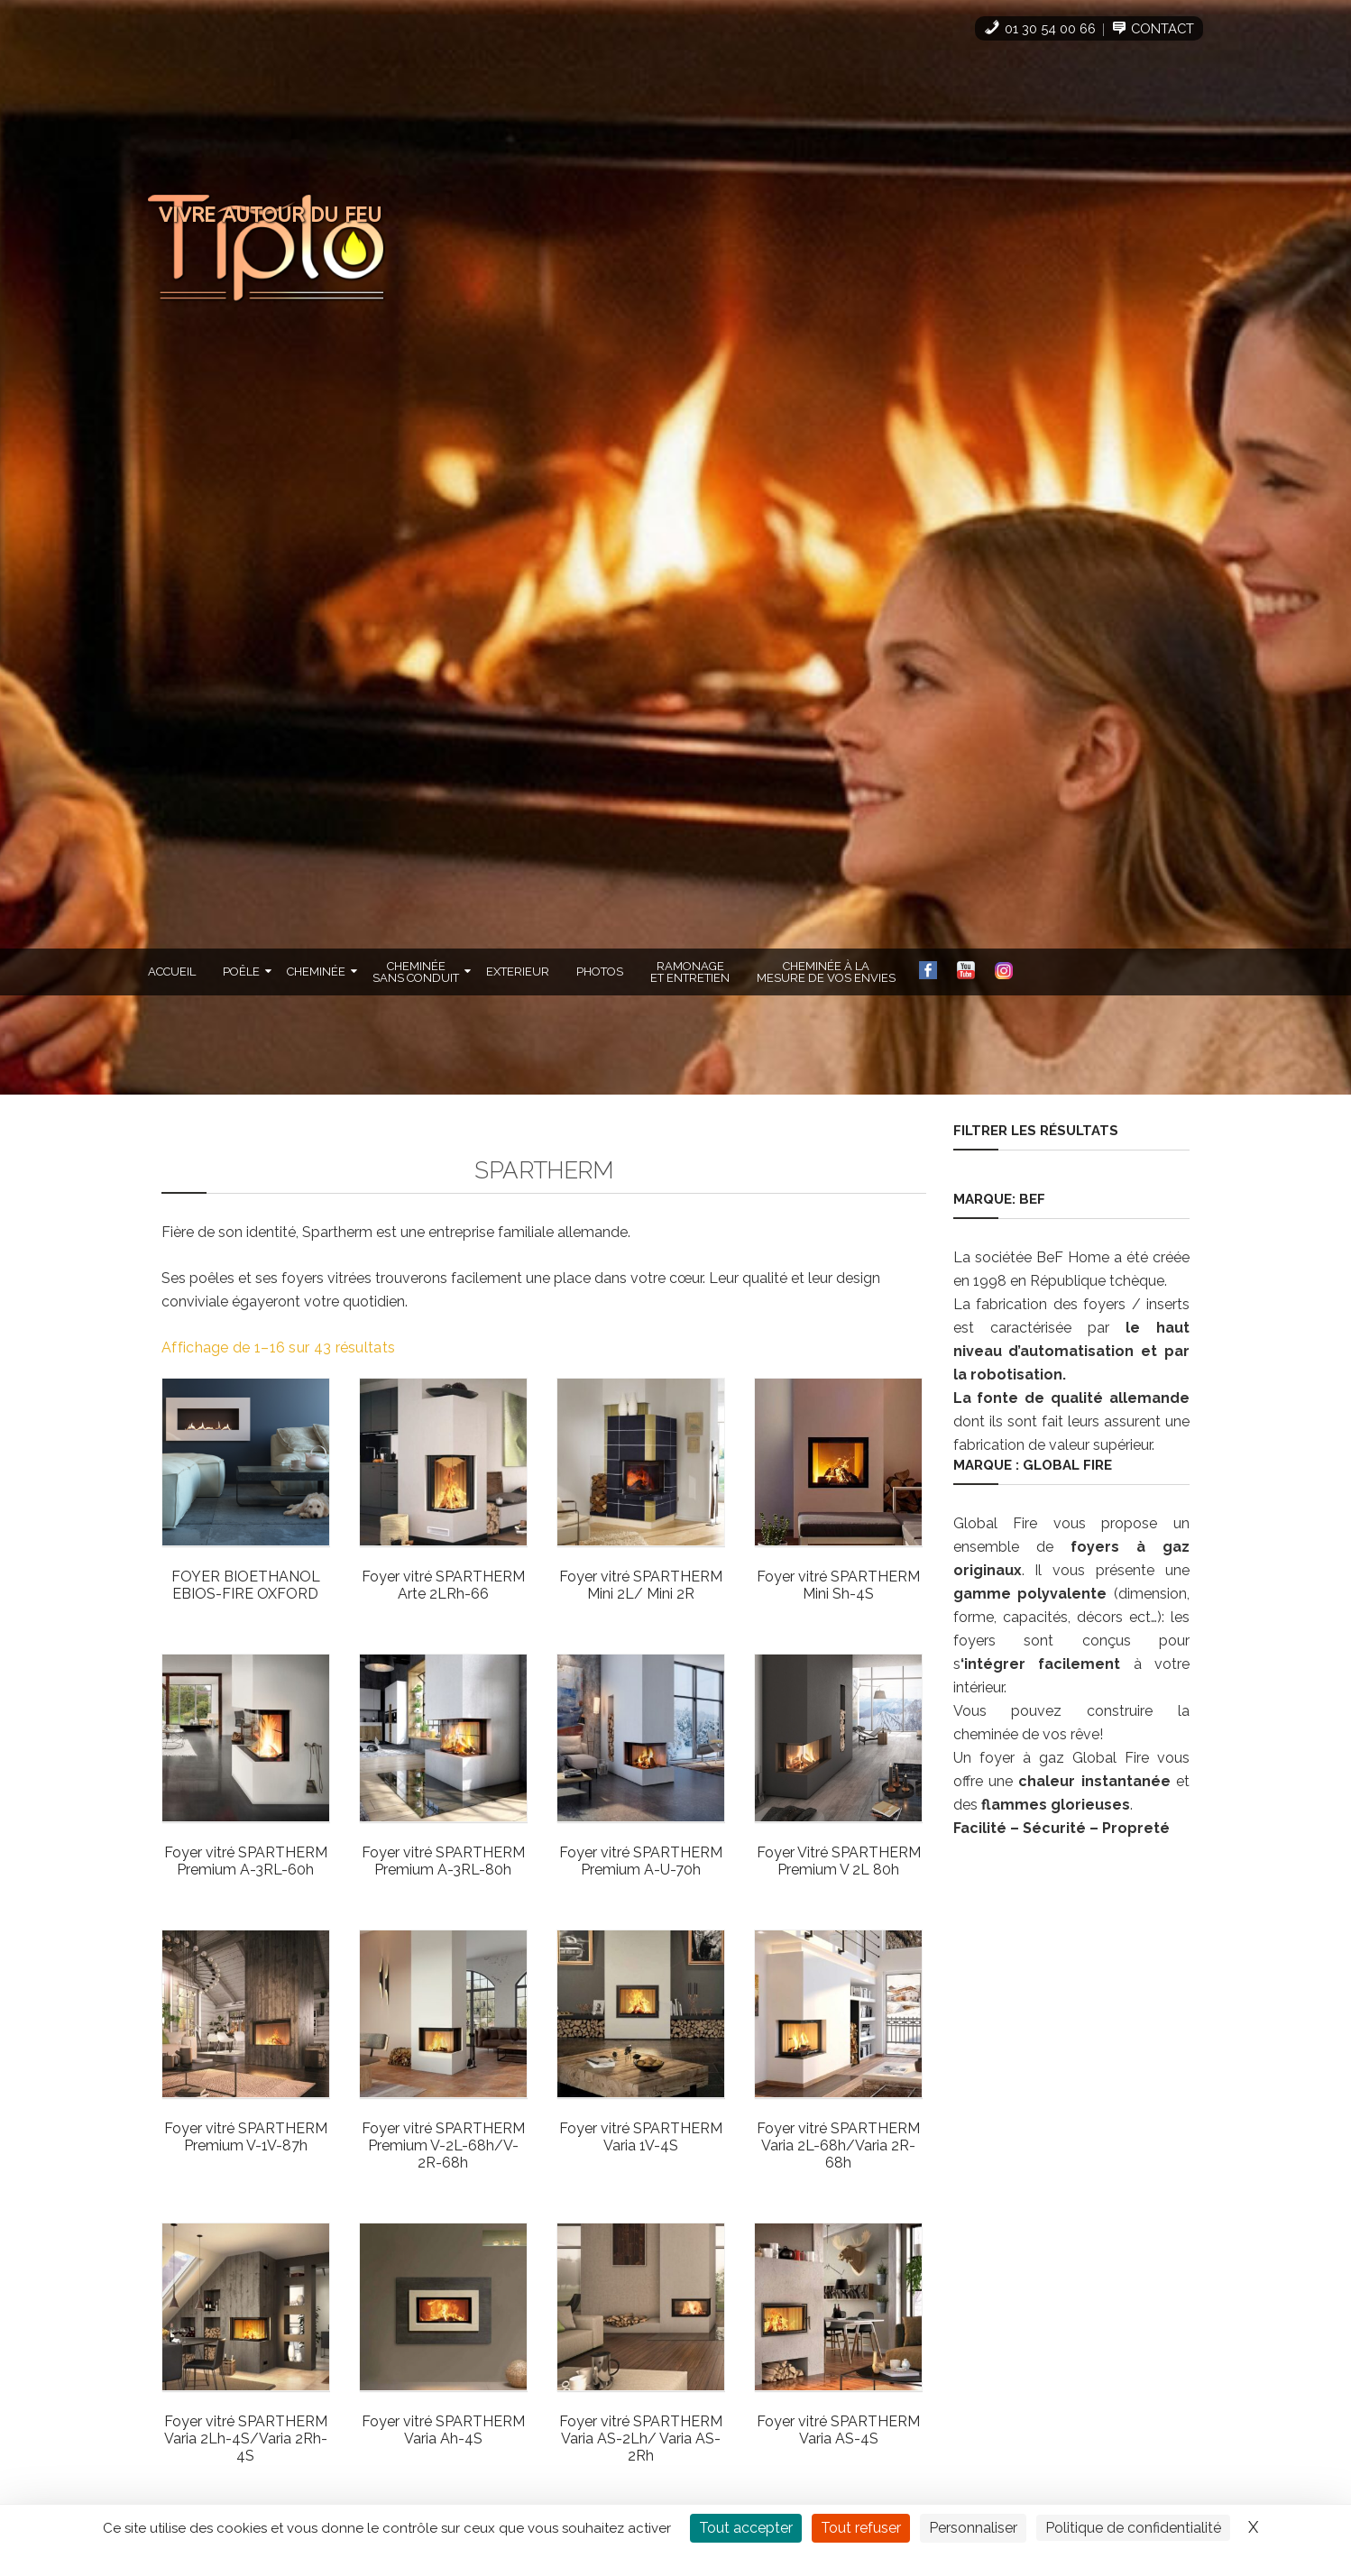 The image size is (1351, 2576). I want to click on Photos, so click(599, 970).